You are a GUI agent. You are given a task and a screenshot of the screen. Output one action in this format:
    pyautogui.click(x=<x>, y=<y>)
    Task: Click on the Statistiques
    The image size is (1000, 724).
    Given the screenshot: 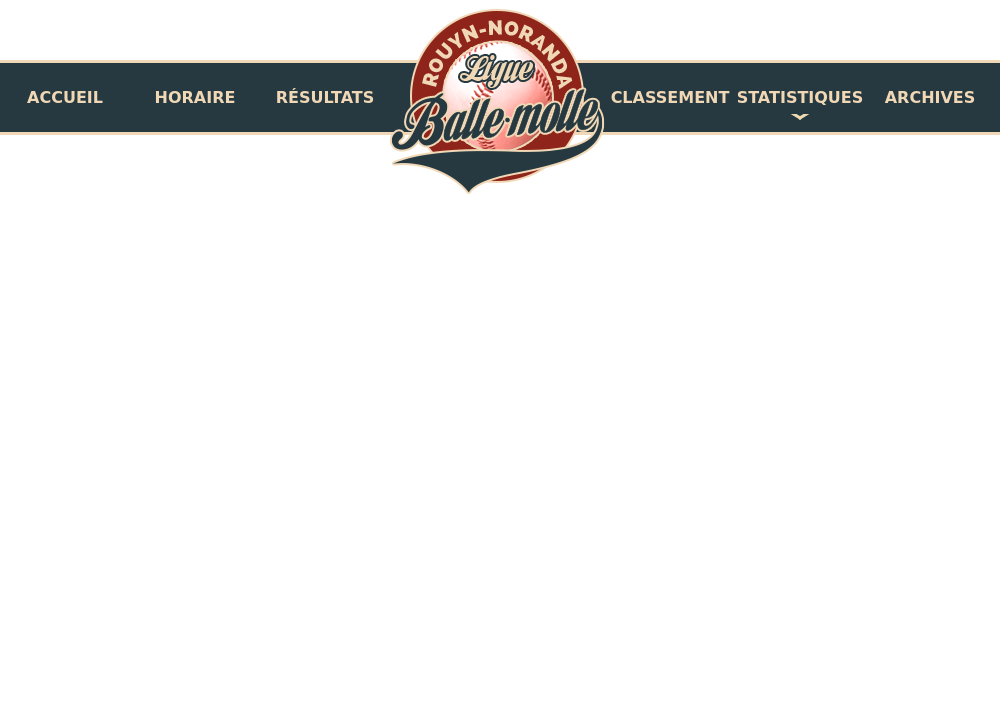 What is the action you would take?
    pyautogui.click(x=800, y=97)
    